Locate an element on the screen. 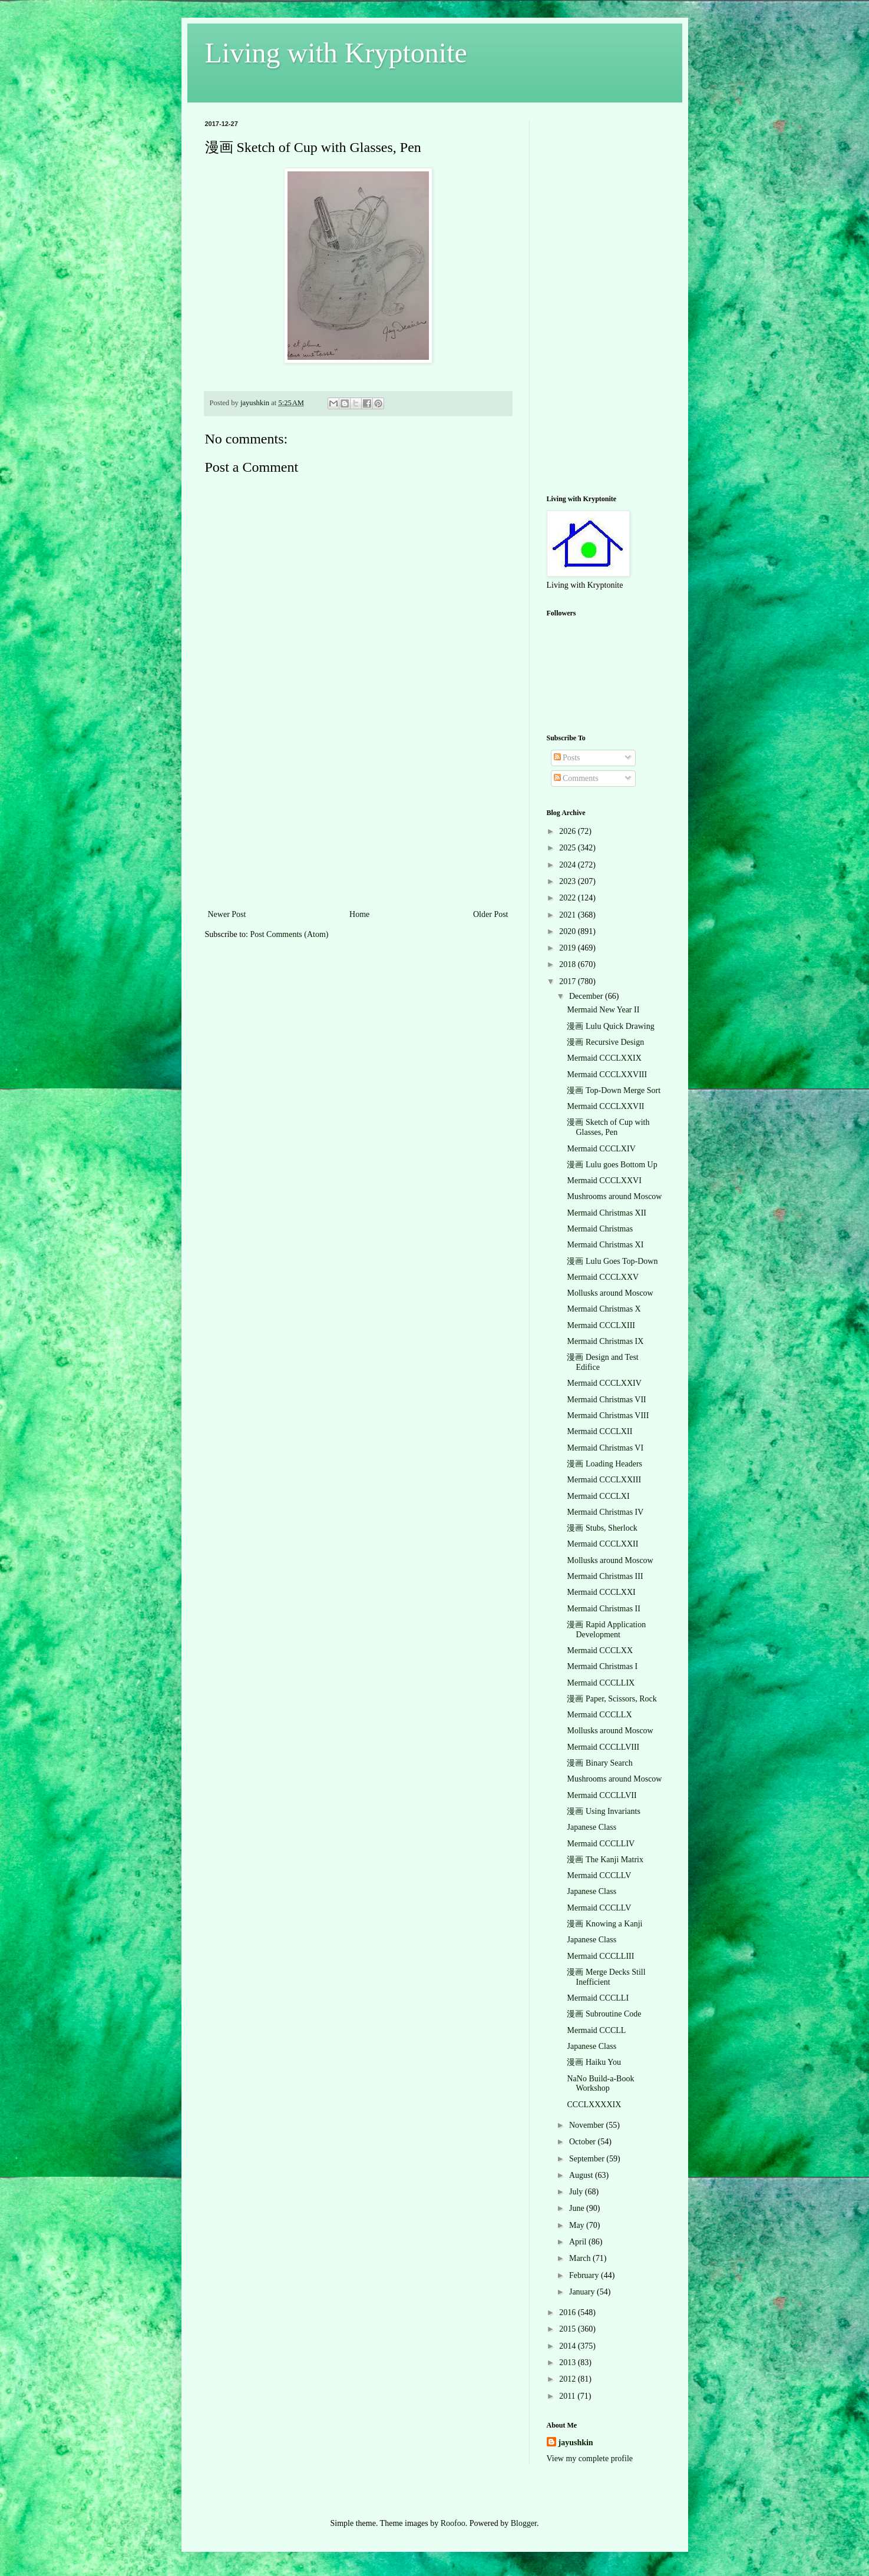 This screenshot has width=869, height=2576. Mermaid CCCLXX is located at coordinates (600, 1650).